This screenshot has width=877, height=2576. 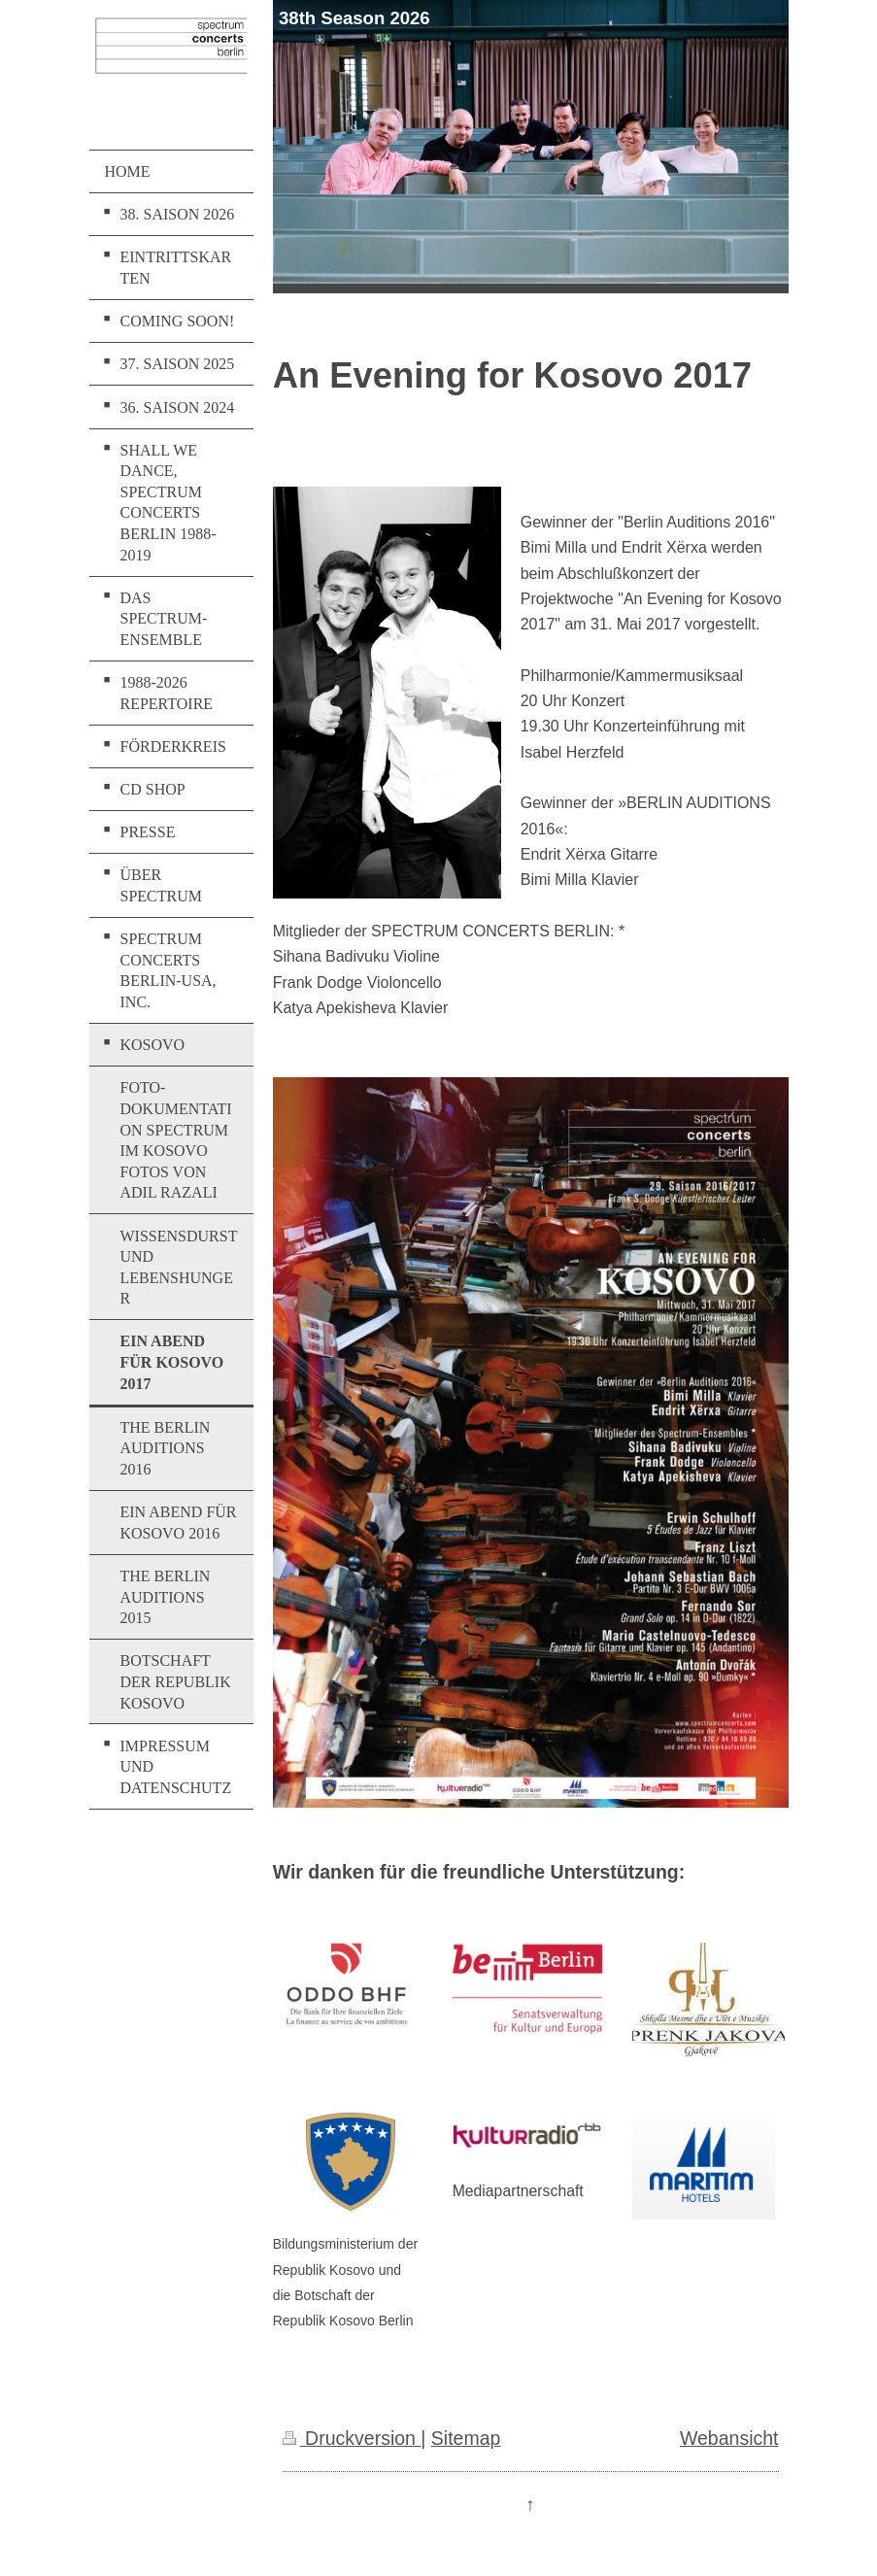 I want to click on Sitemap, so click(x=466, y=2438).